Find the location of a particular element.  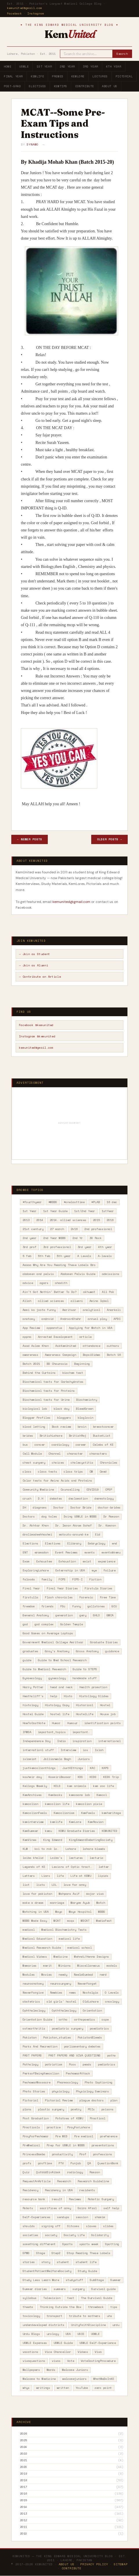

lipids is located at coordinates (103, 1876).